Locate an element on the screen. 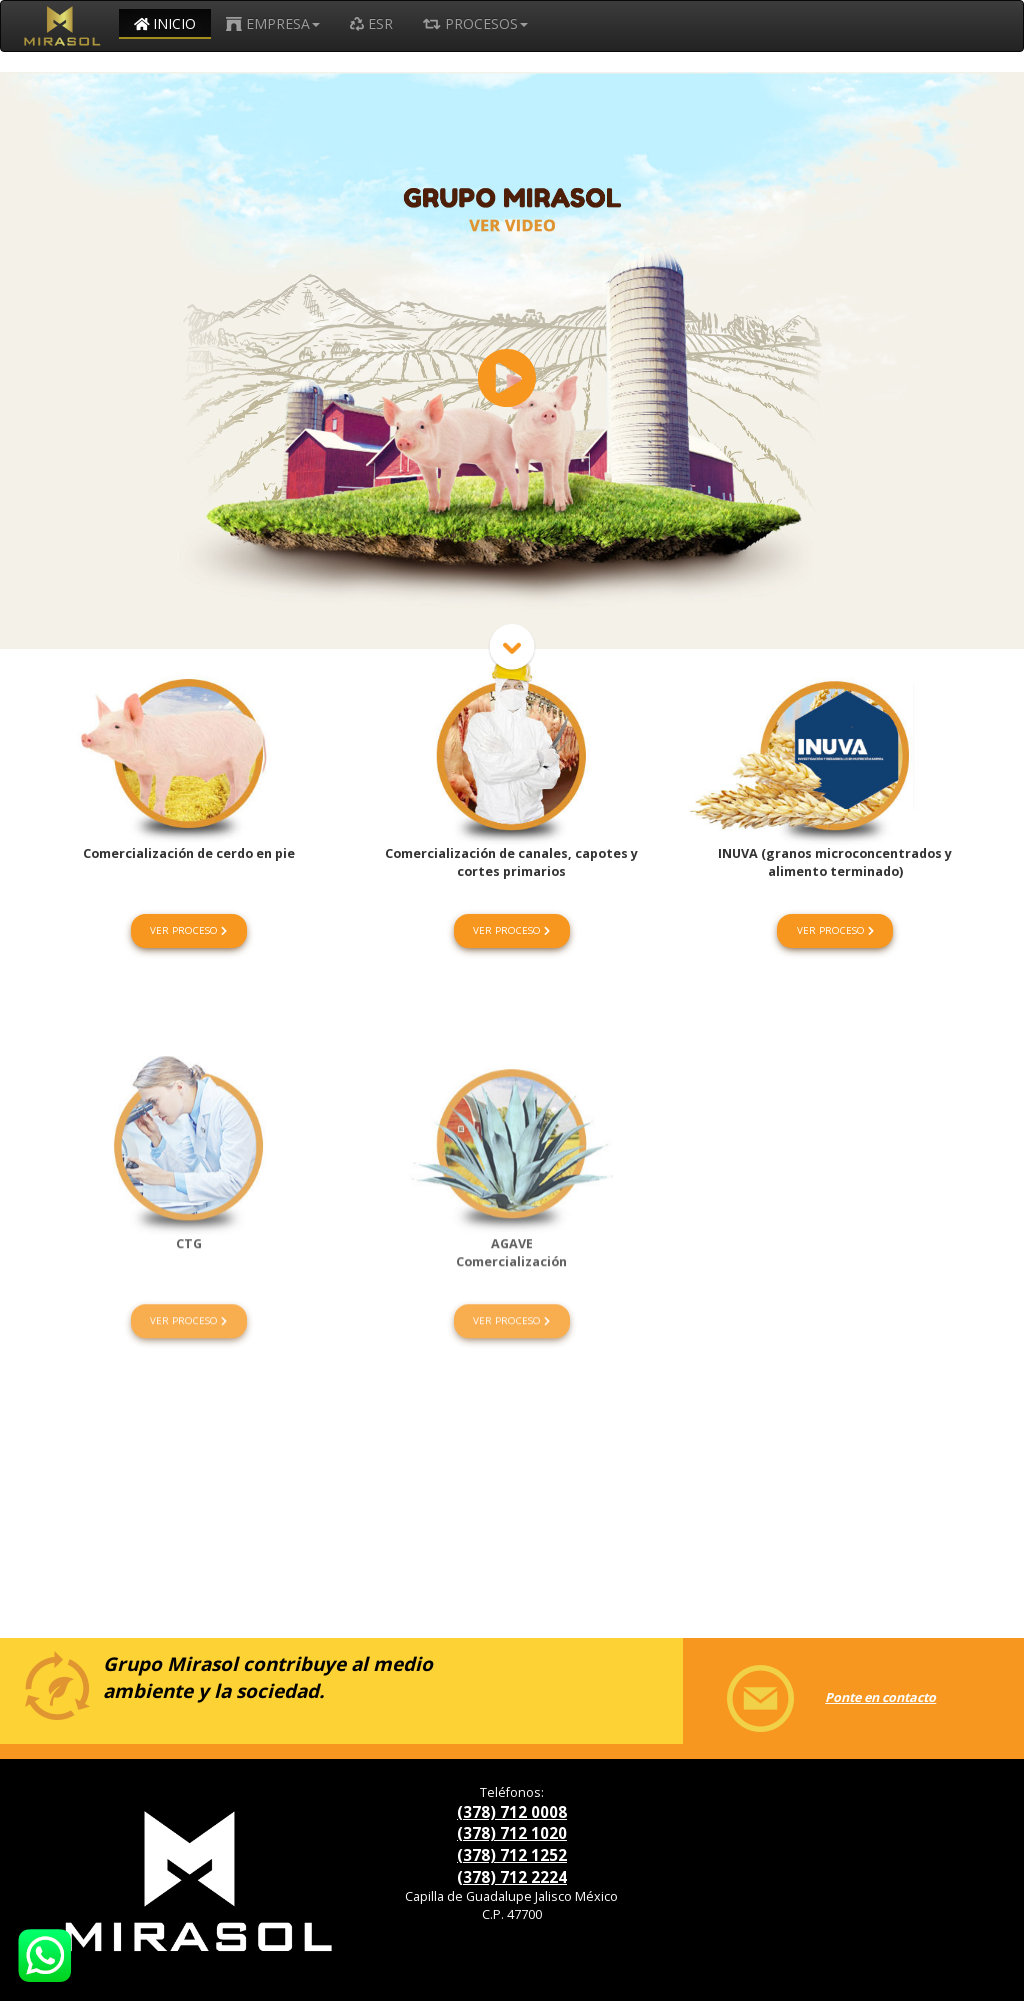 Image resolution: width=1024 pixels, height=2001 pixels. (378) 712 1252 is located at coordinates (512, 1855).